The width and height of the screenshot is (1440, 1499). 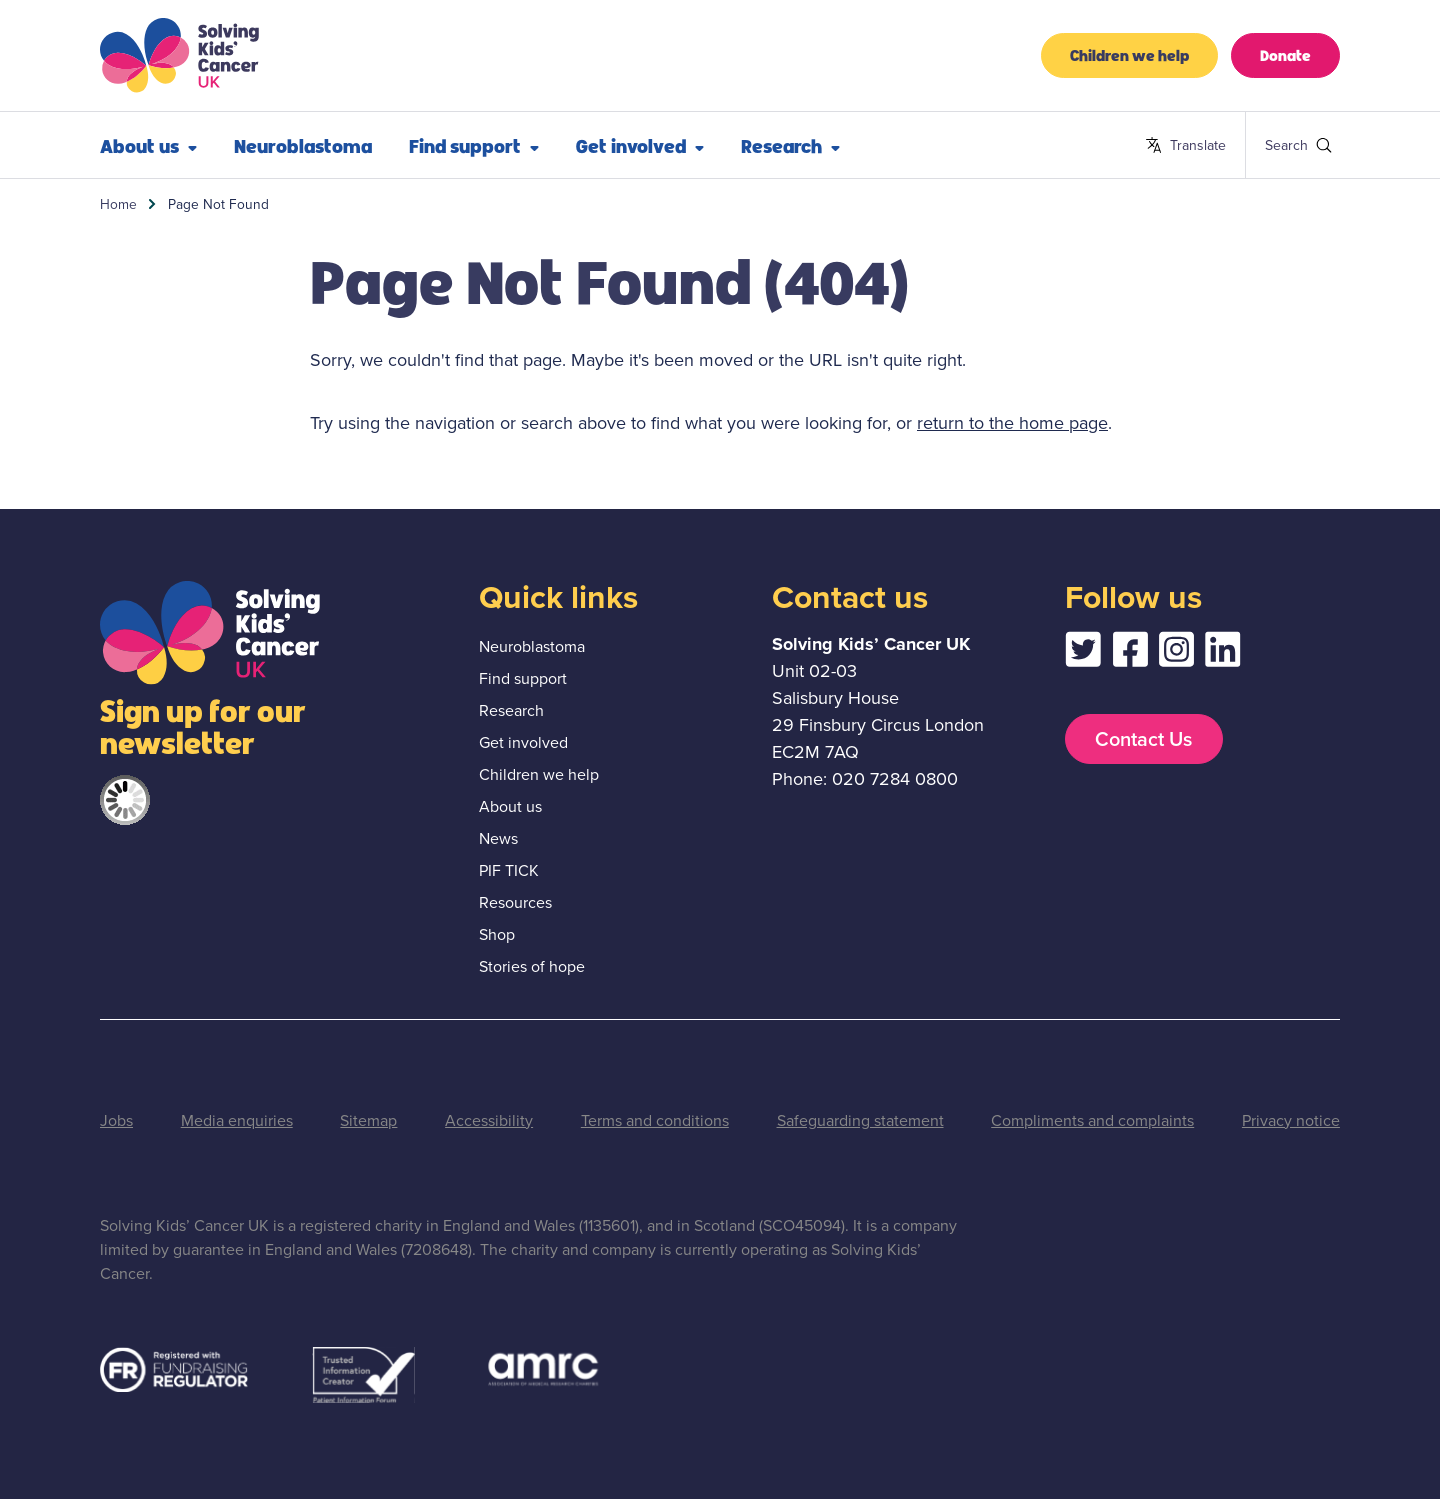 What do you see at coordinates (860, 1120) in the screenshot?
I see `Safeguarding statement` at bounding box center [860, 1120].